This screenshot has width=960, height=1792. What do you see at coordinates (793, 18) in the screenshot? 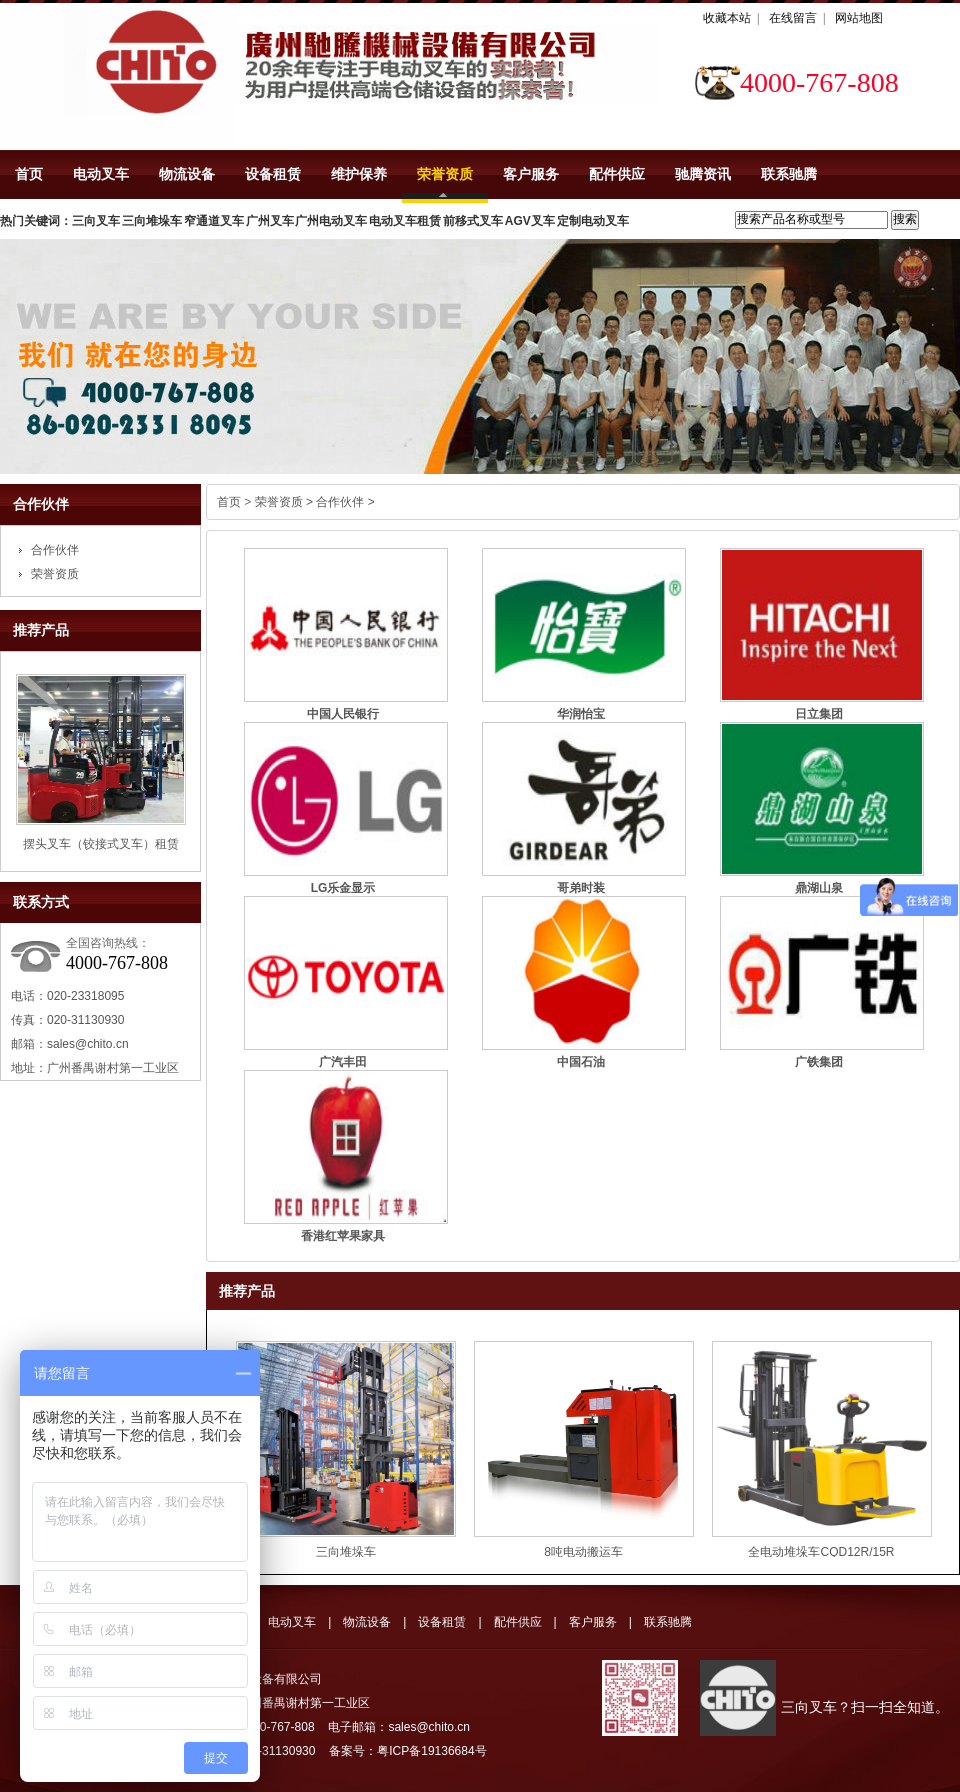
I see `在线留言` at bounding box center [793, 18].